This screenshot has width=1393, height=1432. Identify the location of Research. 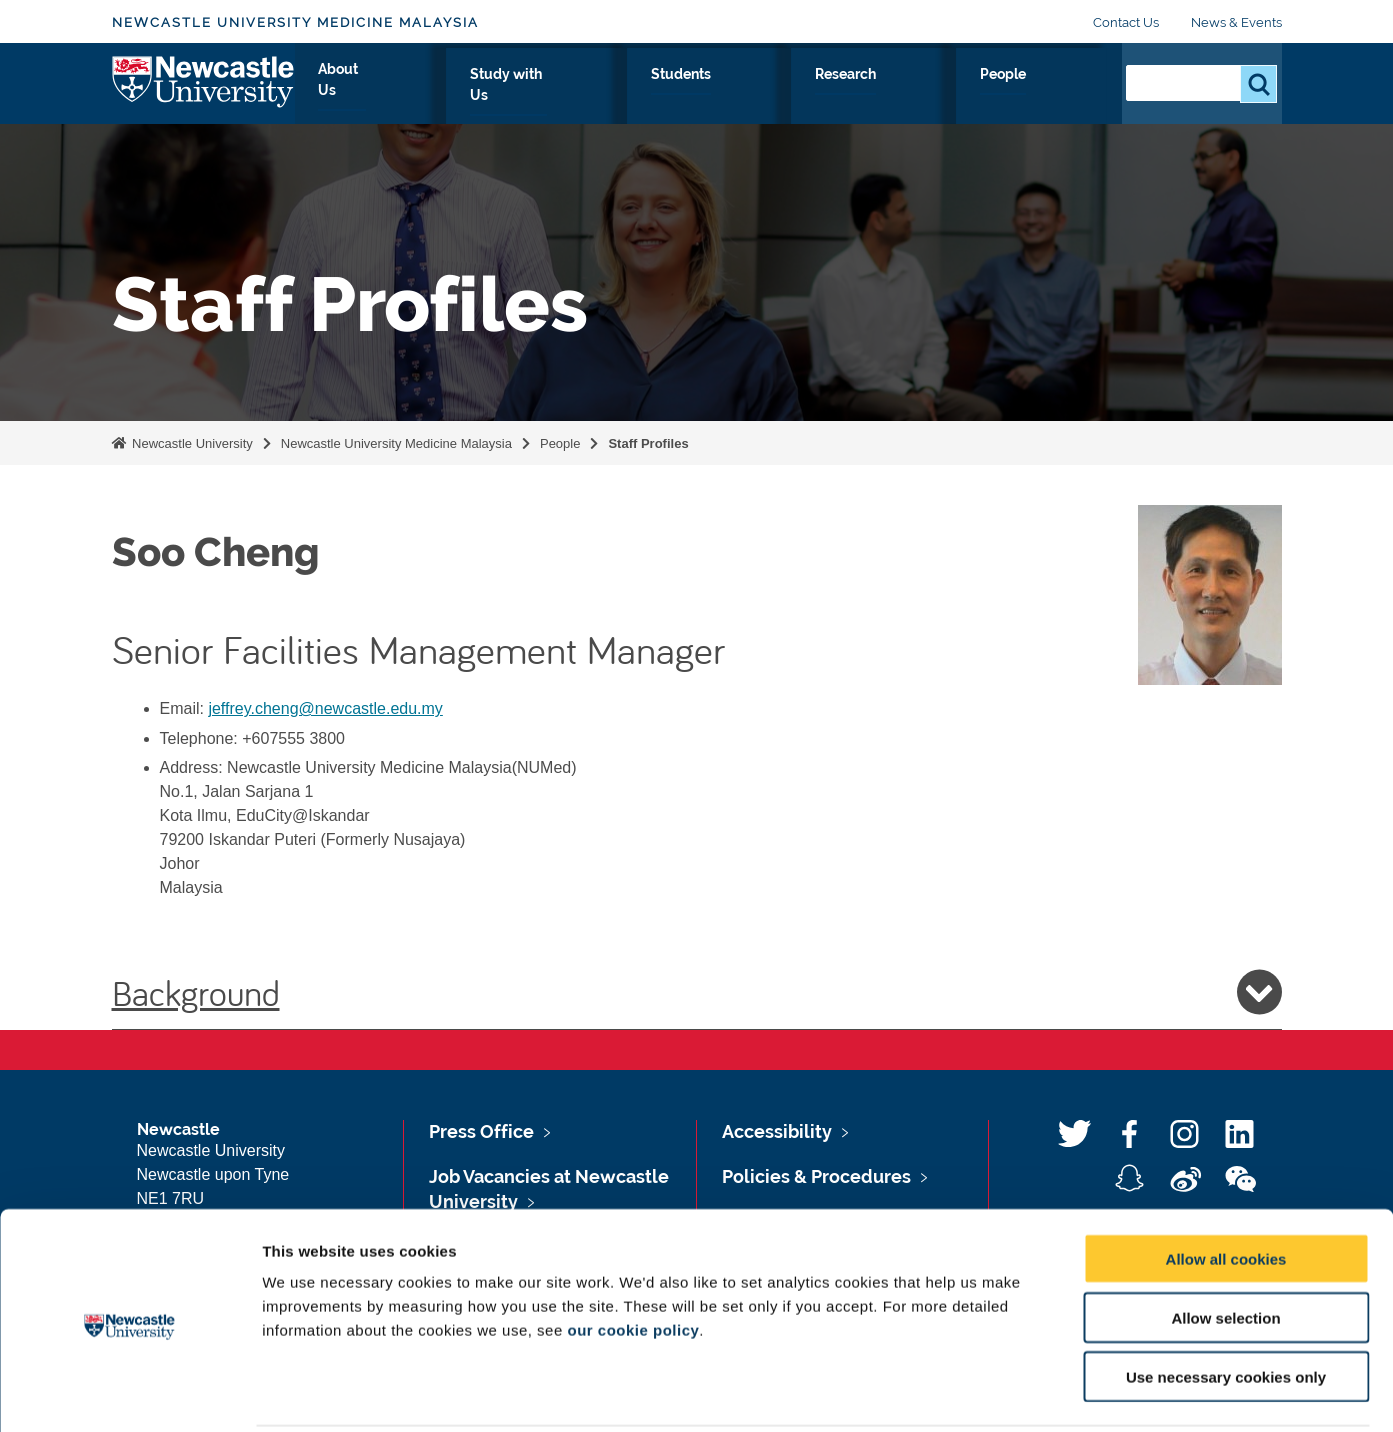
(966, 97).